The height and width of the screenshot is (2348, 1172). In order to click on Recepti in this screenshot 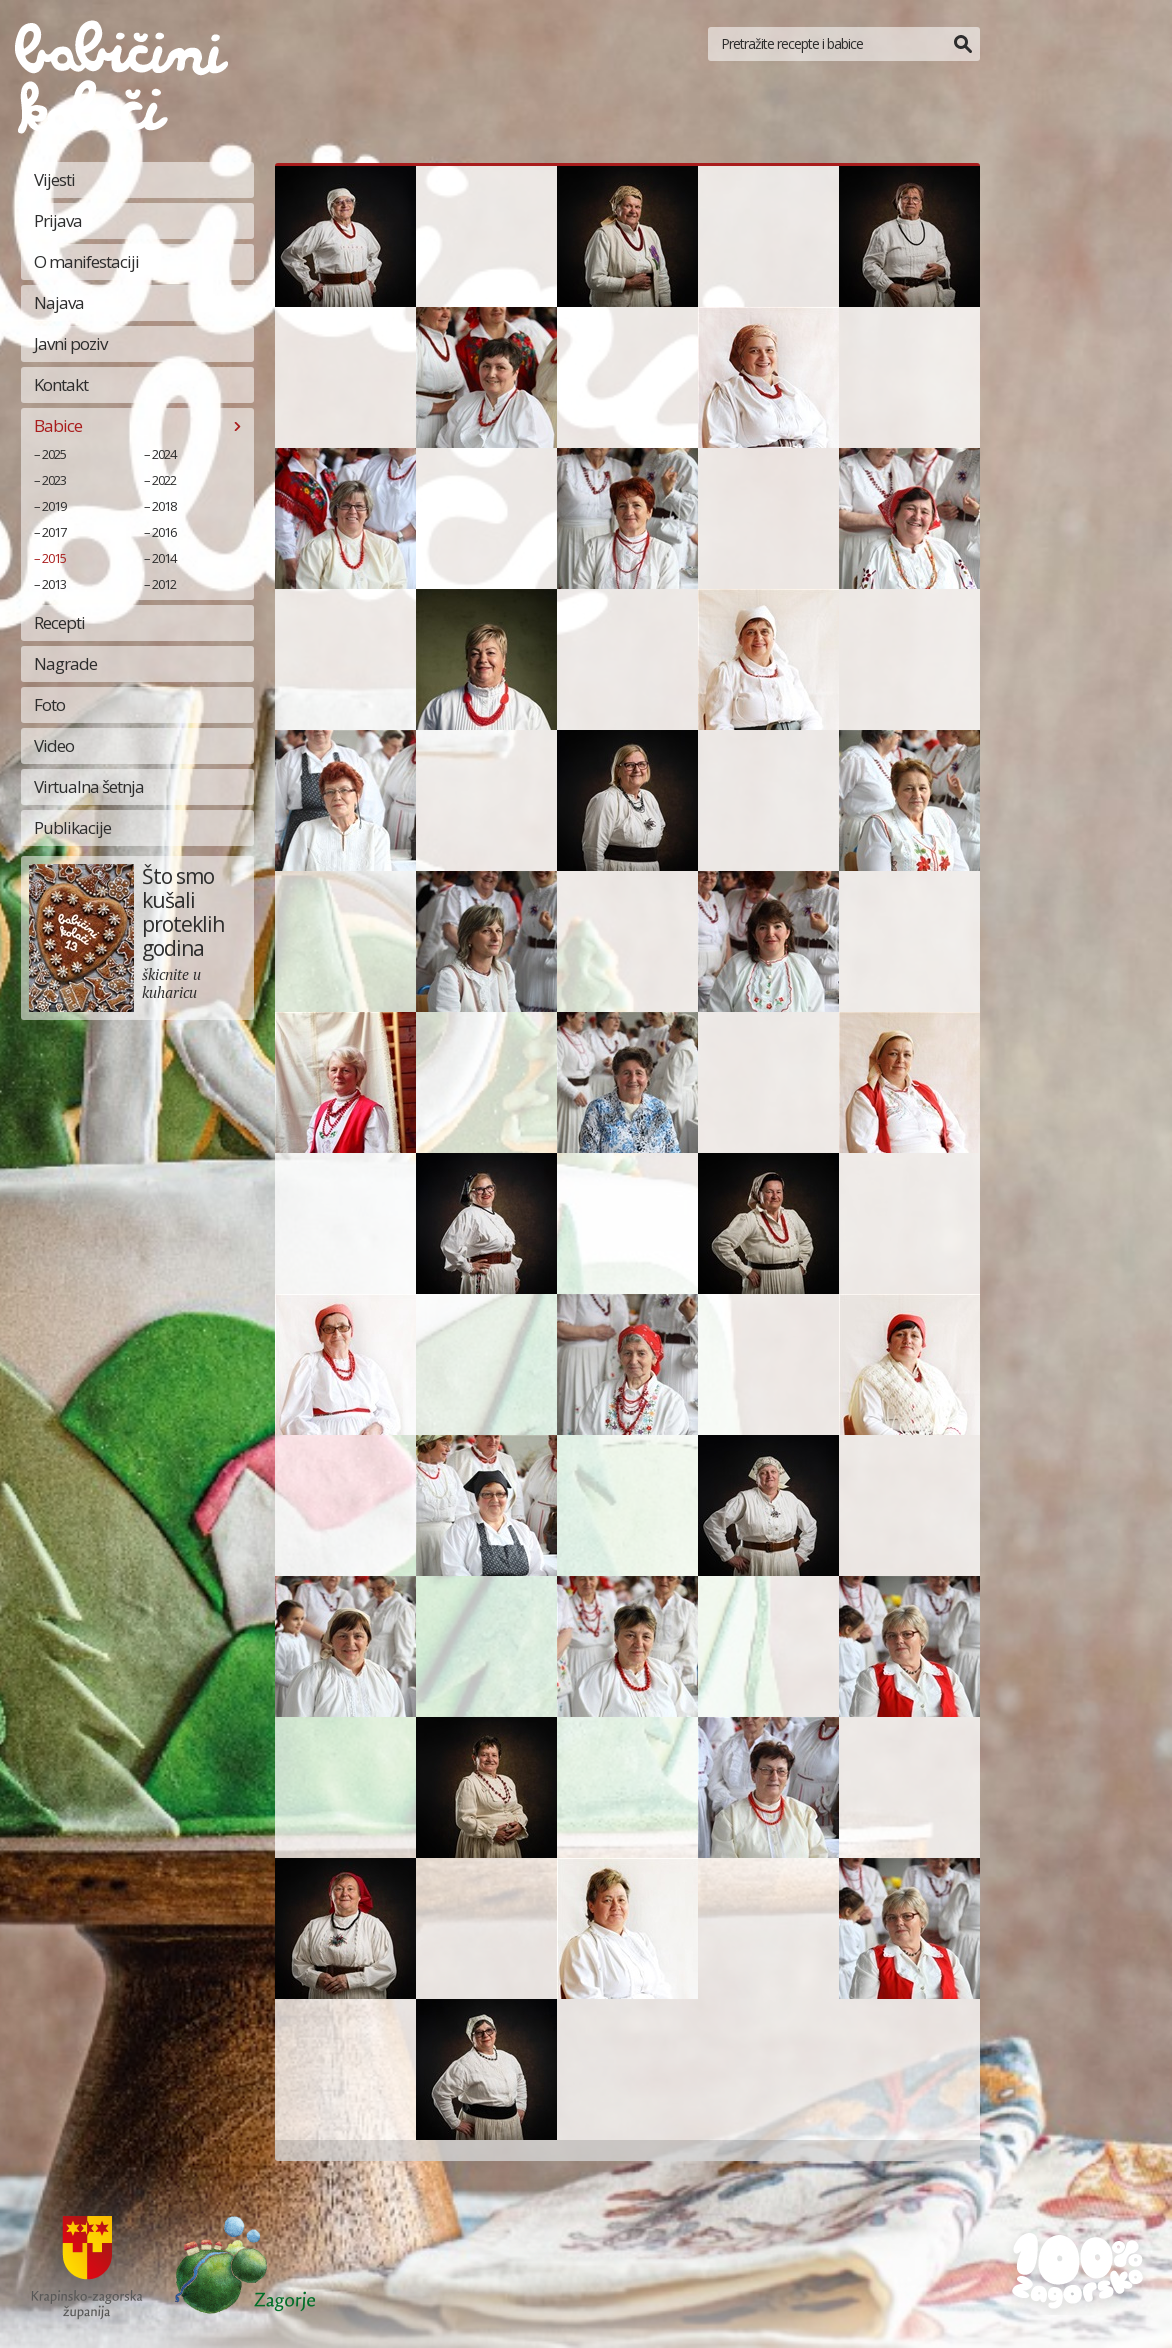, I will do `click(59, 622)`.